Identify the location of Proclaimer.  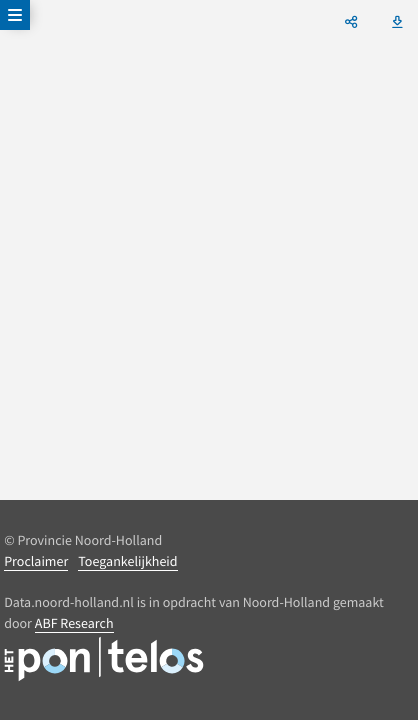
(36, 561).